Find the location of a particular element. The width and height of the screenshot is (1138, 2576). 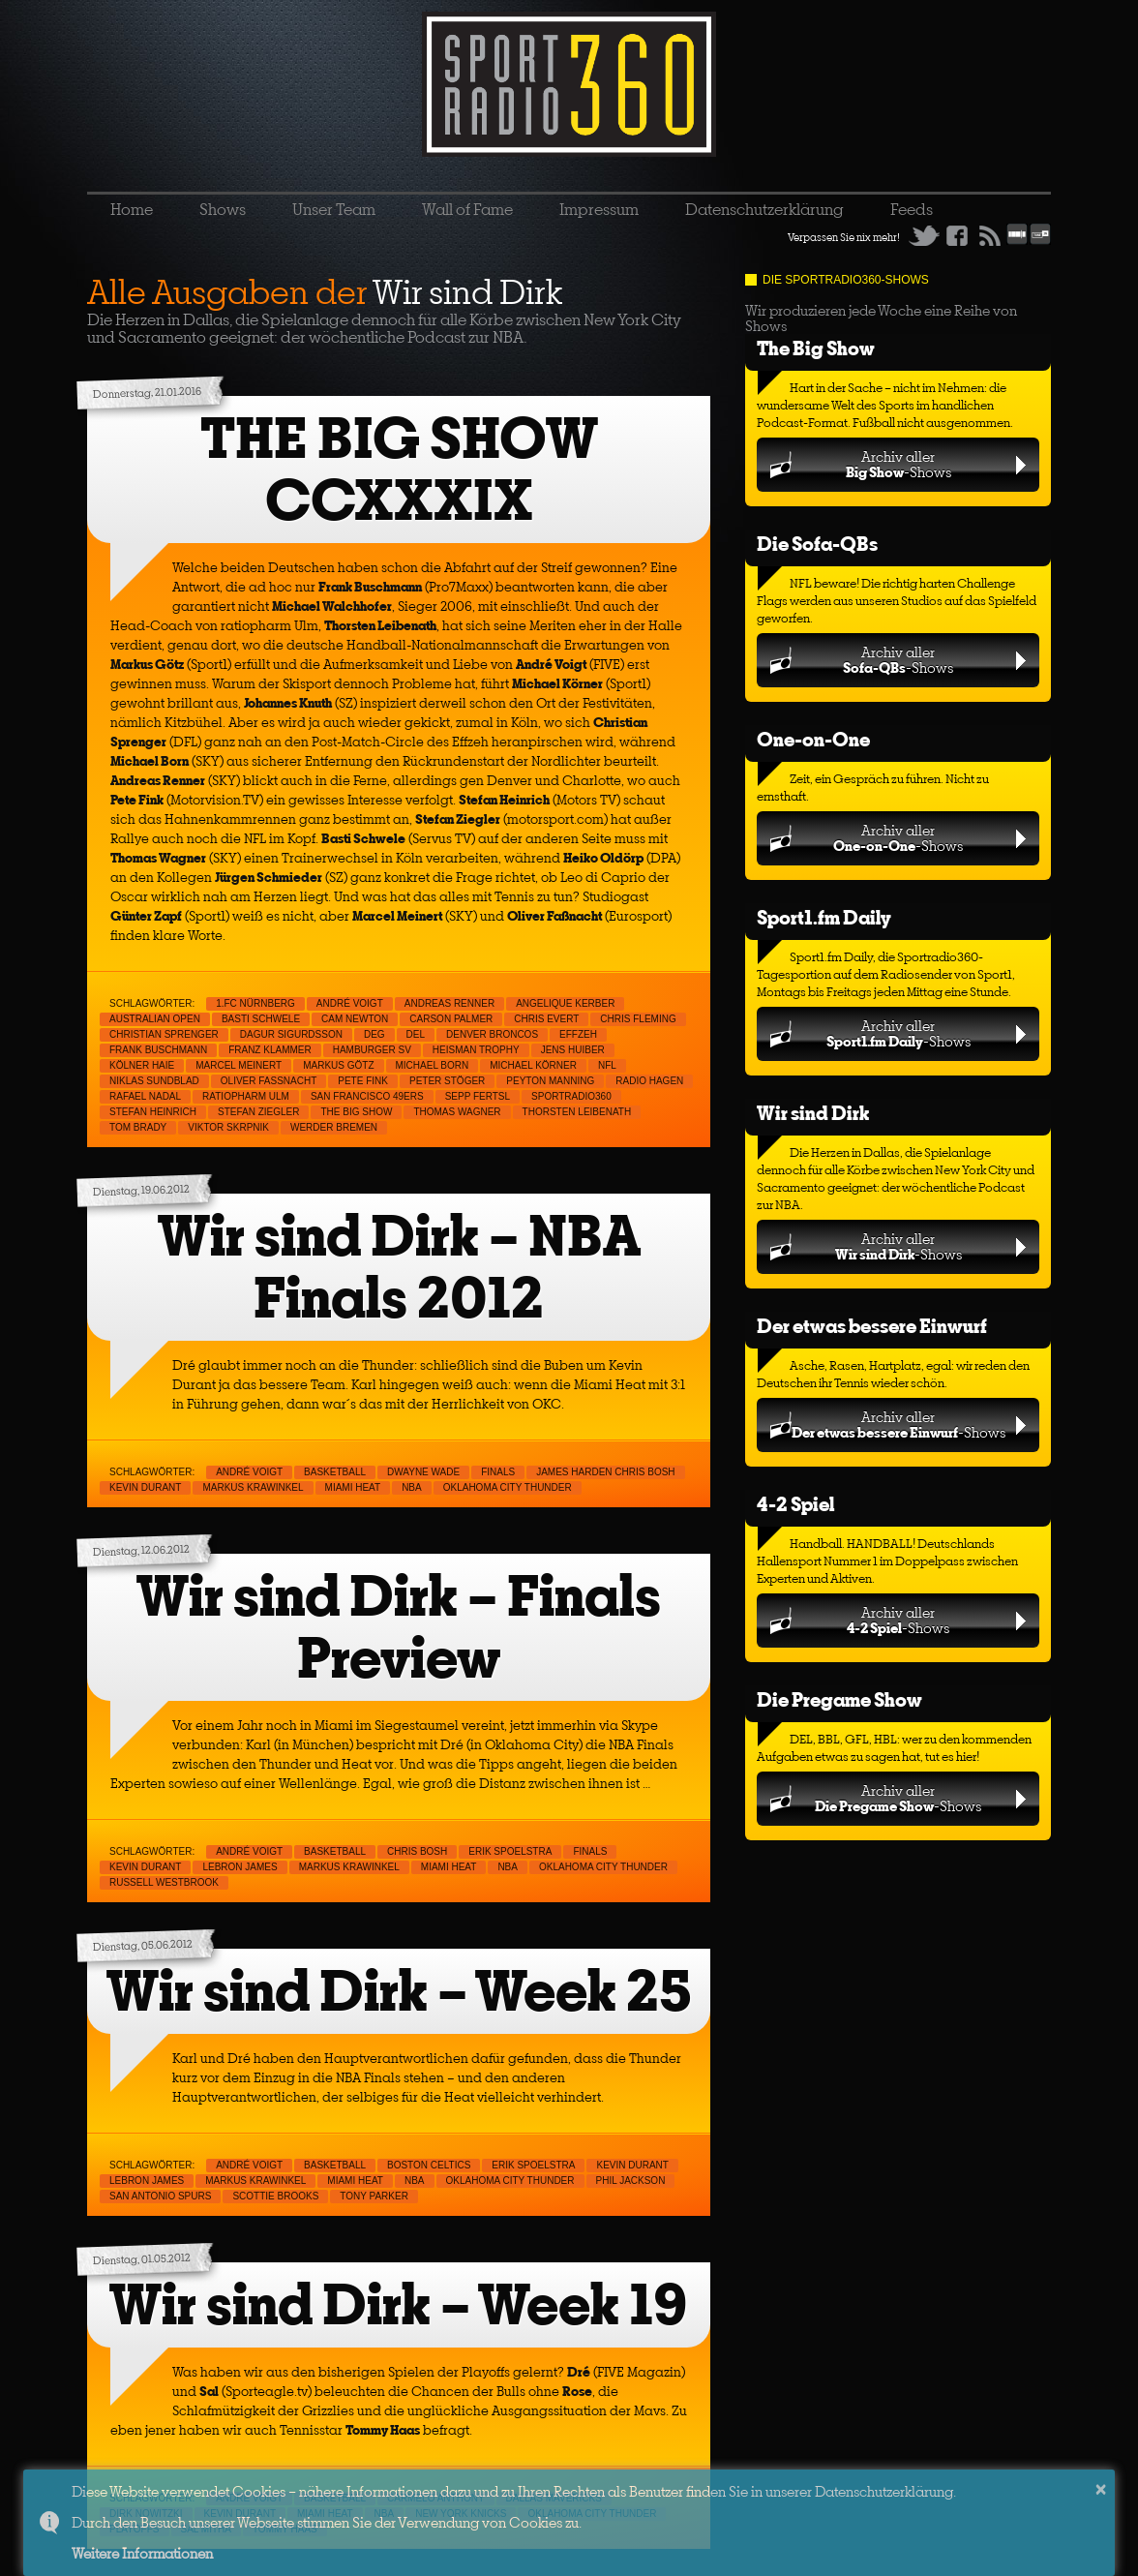

Radio Hagen is located at coordinates (649, 1081).